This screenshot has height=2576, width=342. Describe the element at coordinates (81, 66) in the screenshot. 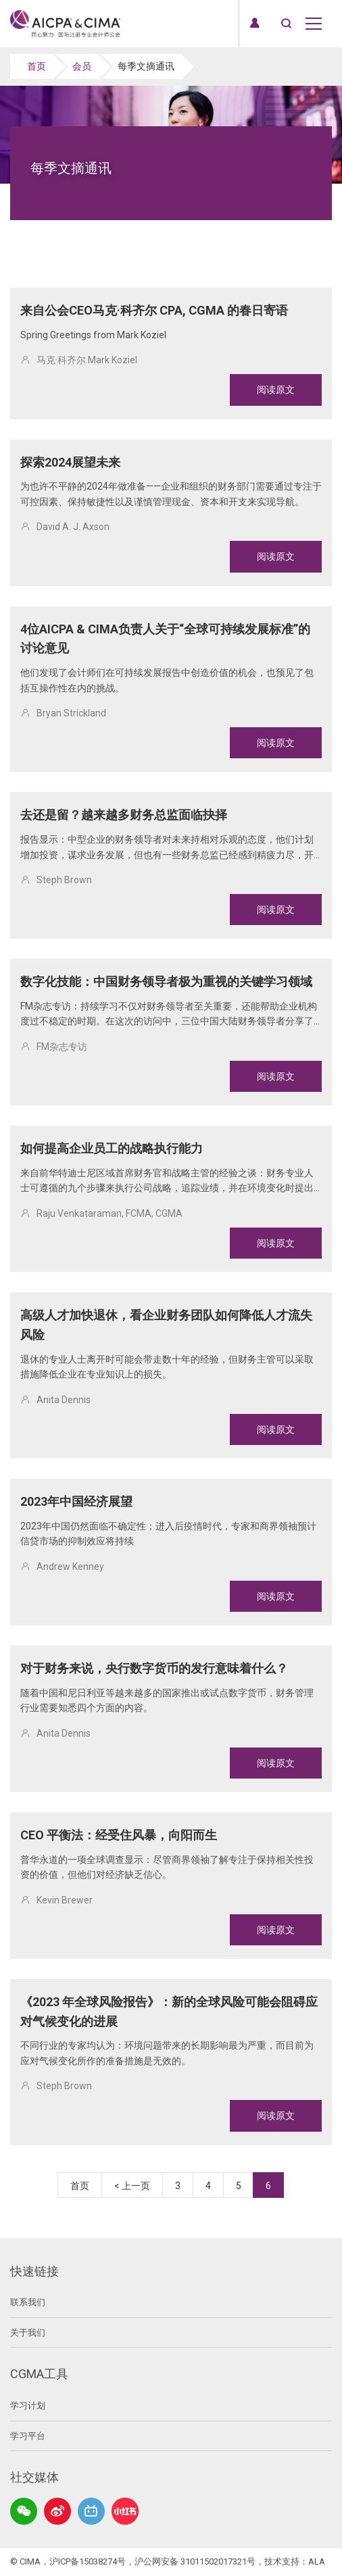

I see `会员` at that location.